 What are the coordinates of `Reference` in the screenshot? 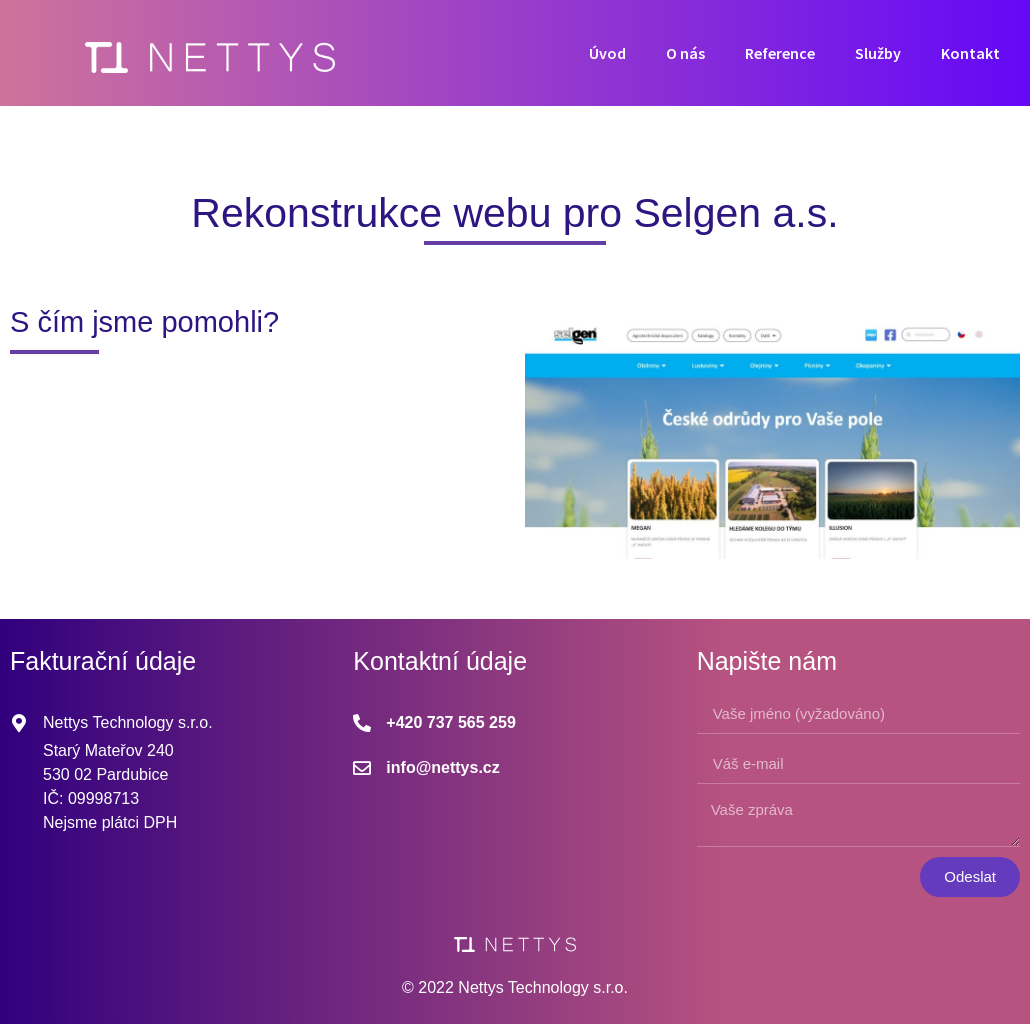 It's located at (780, 53).